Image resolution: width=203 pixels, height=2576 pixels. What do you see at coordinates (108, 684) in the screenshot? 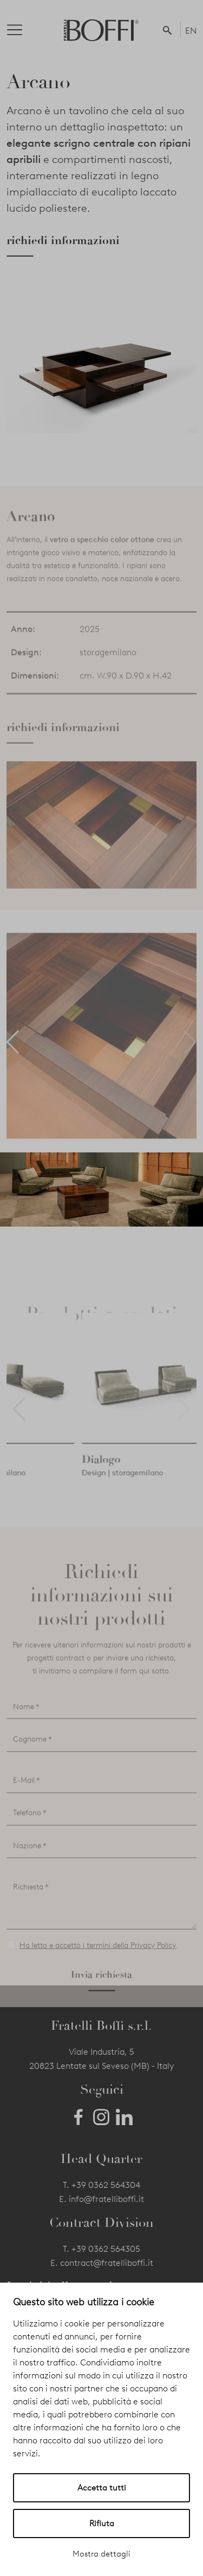
I see `storagemilano` at bounding box center [108, 684].